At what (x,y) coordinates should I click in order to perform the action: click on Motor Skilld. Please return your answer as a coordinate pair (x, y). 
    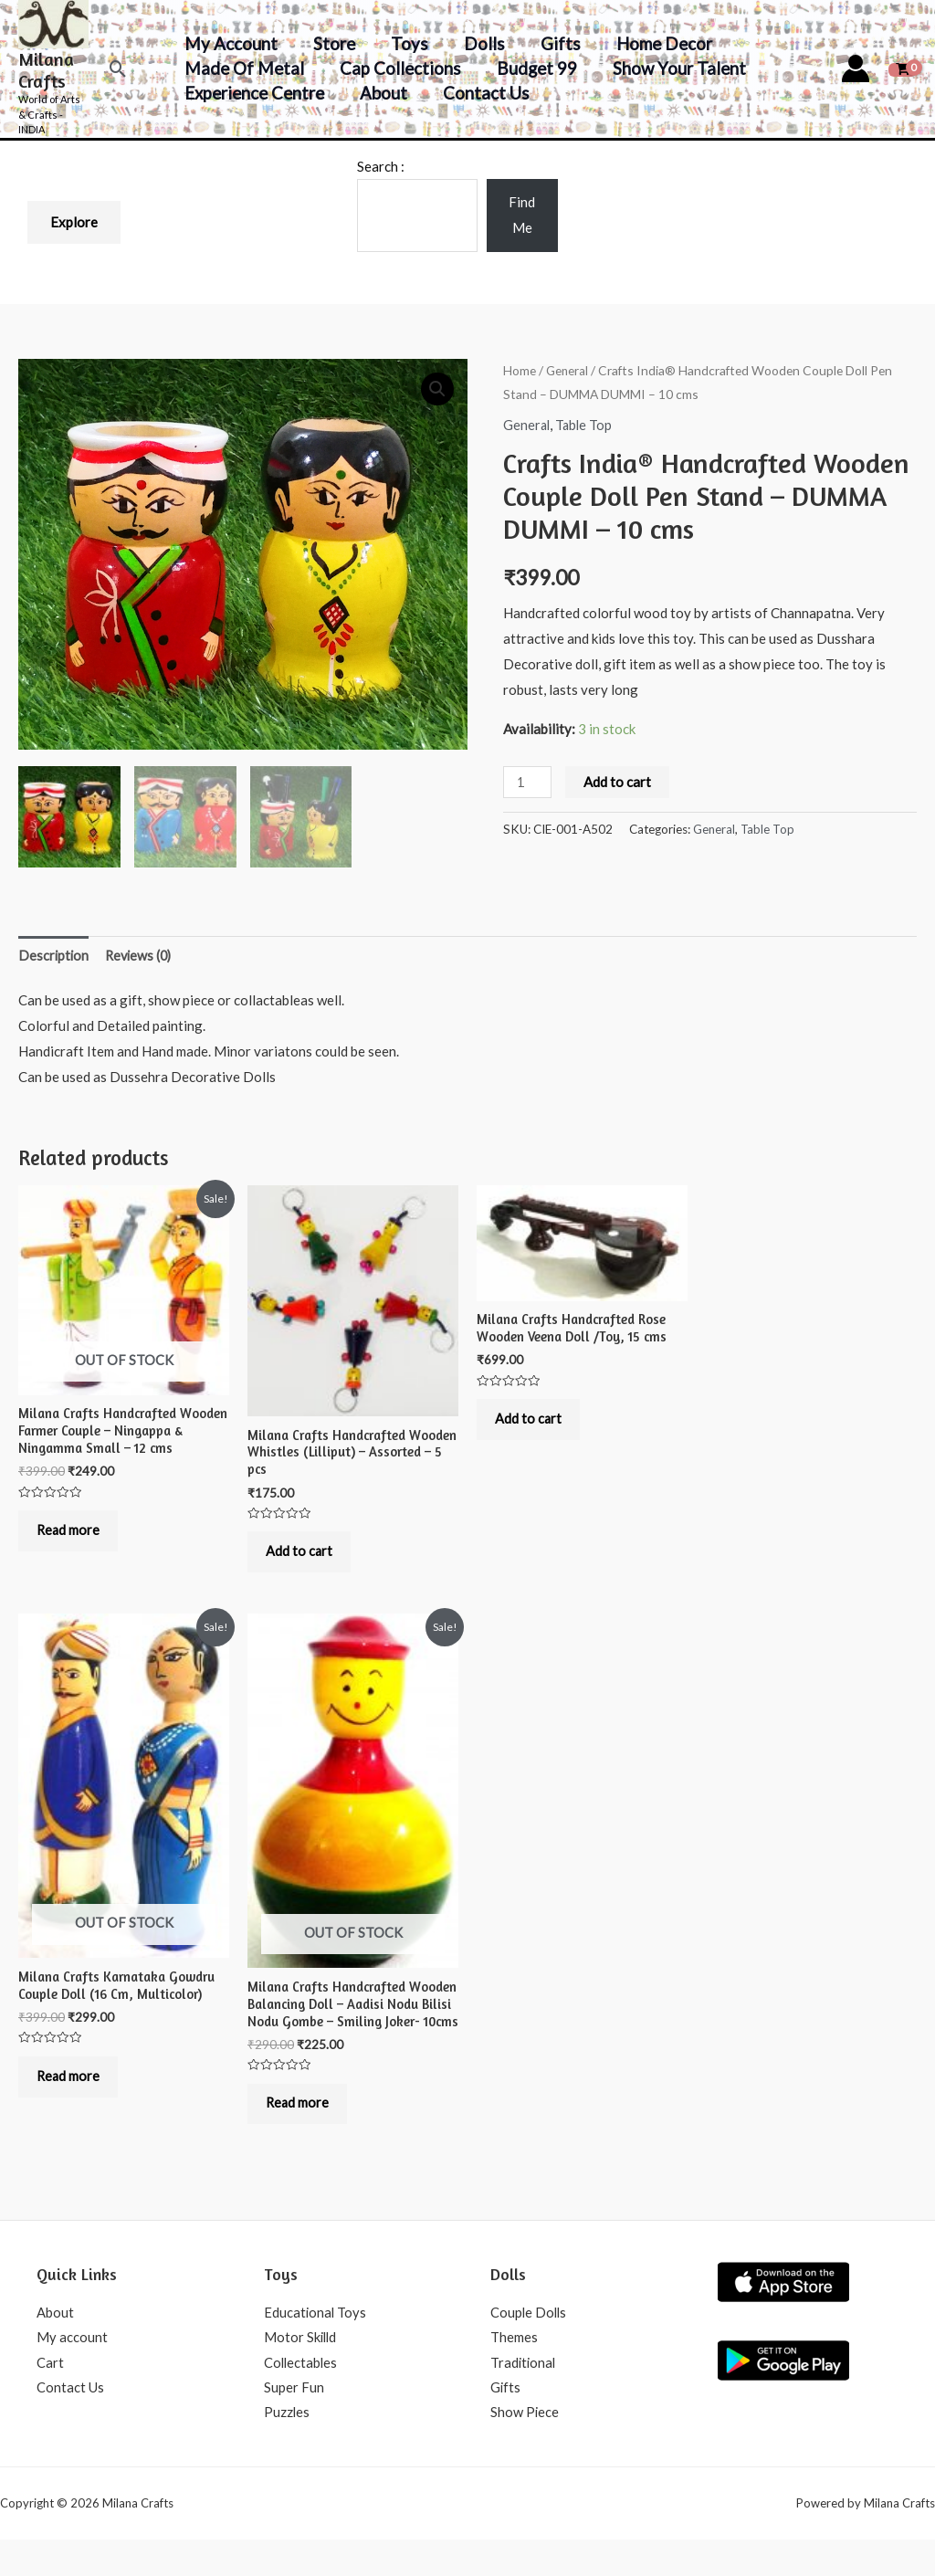
    Looking at the image, I should click on (301, 2371).